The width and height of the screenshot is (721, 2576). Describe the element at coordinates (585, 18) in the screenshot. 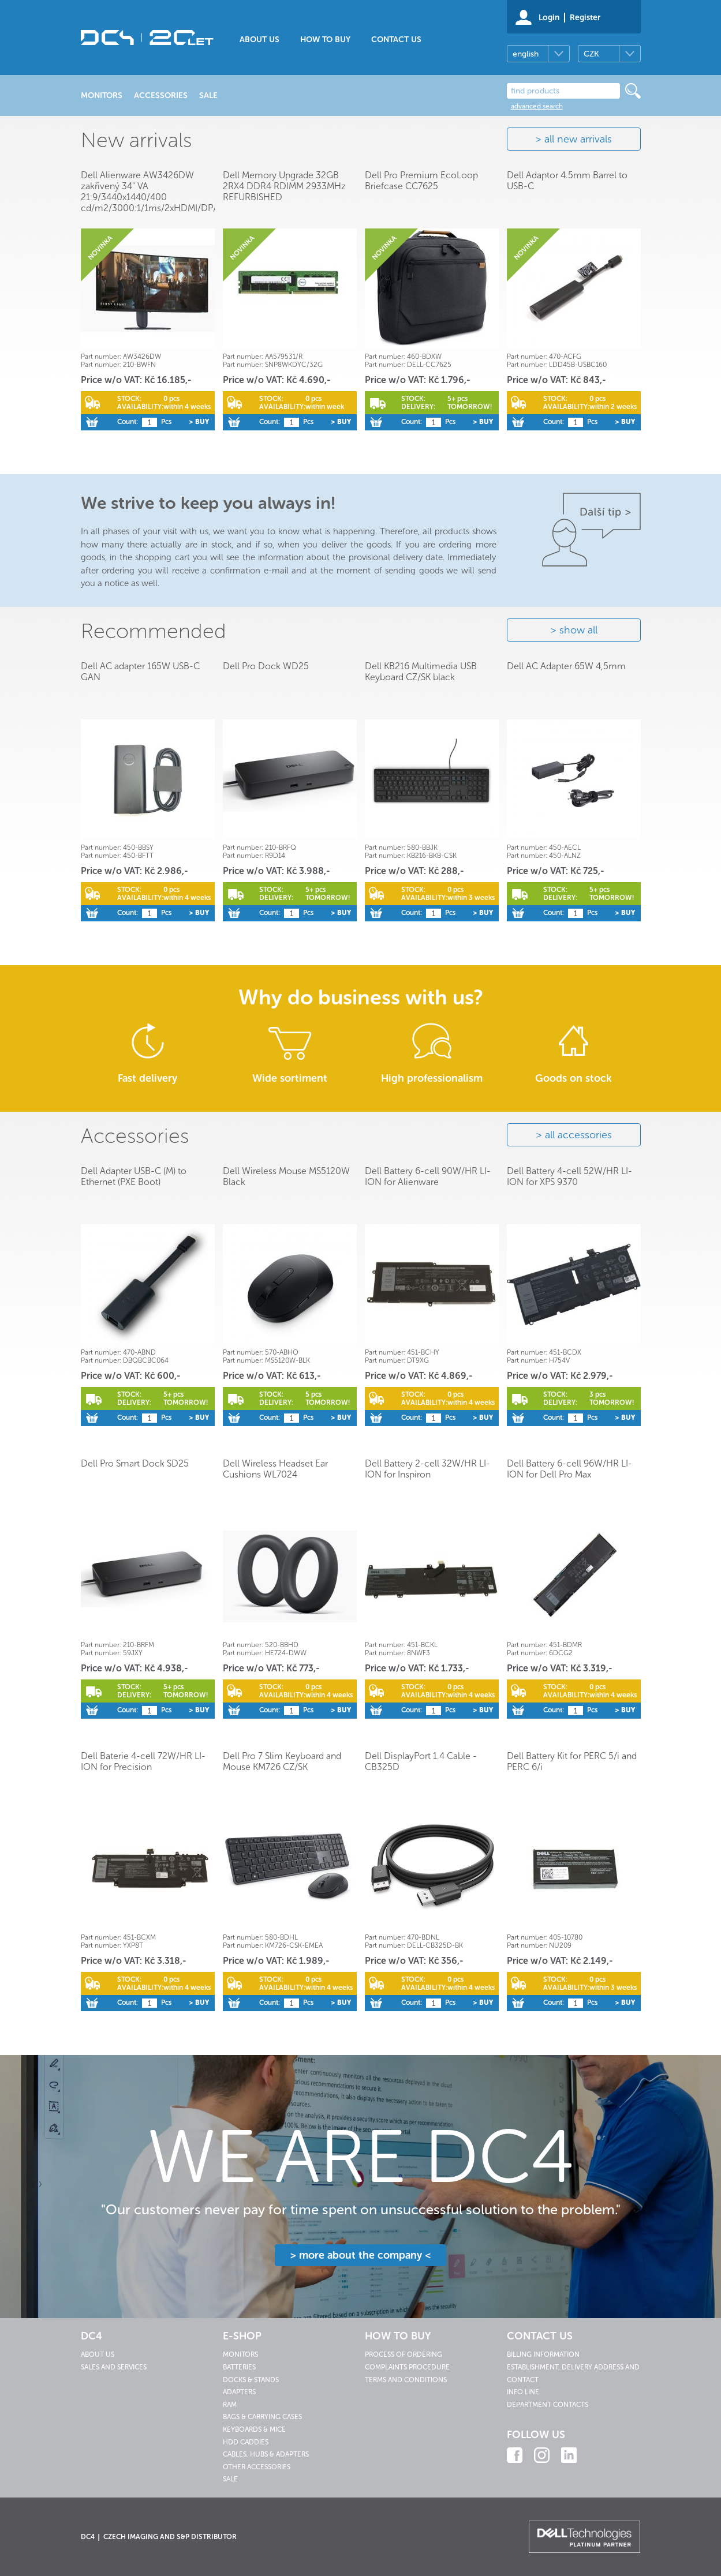

I see `Register` at that location.